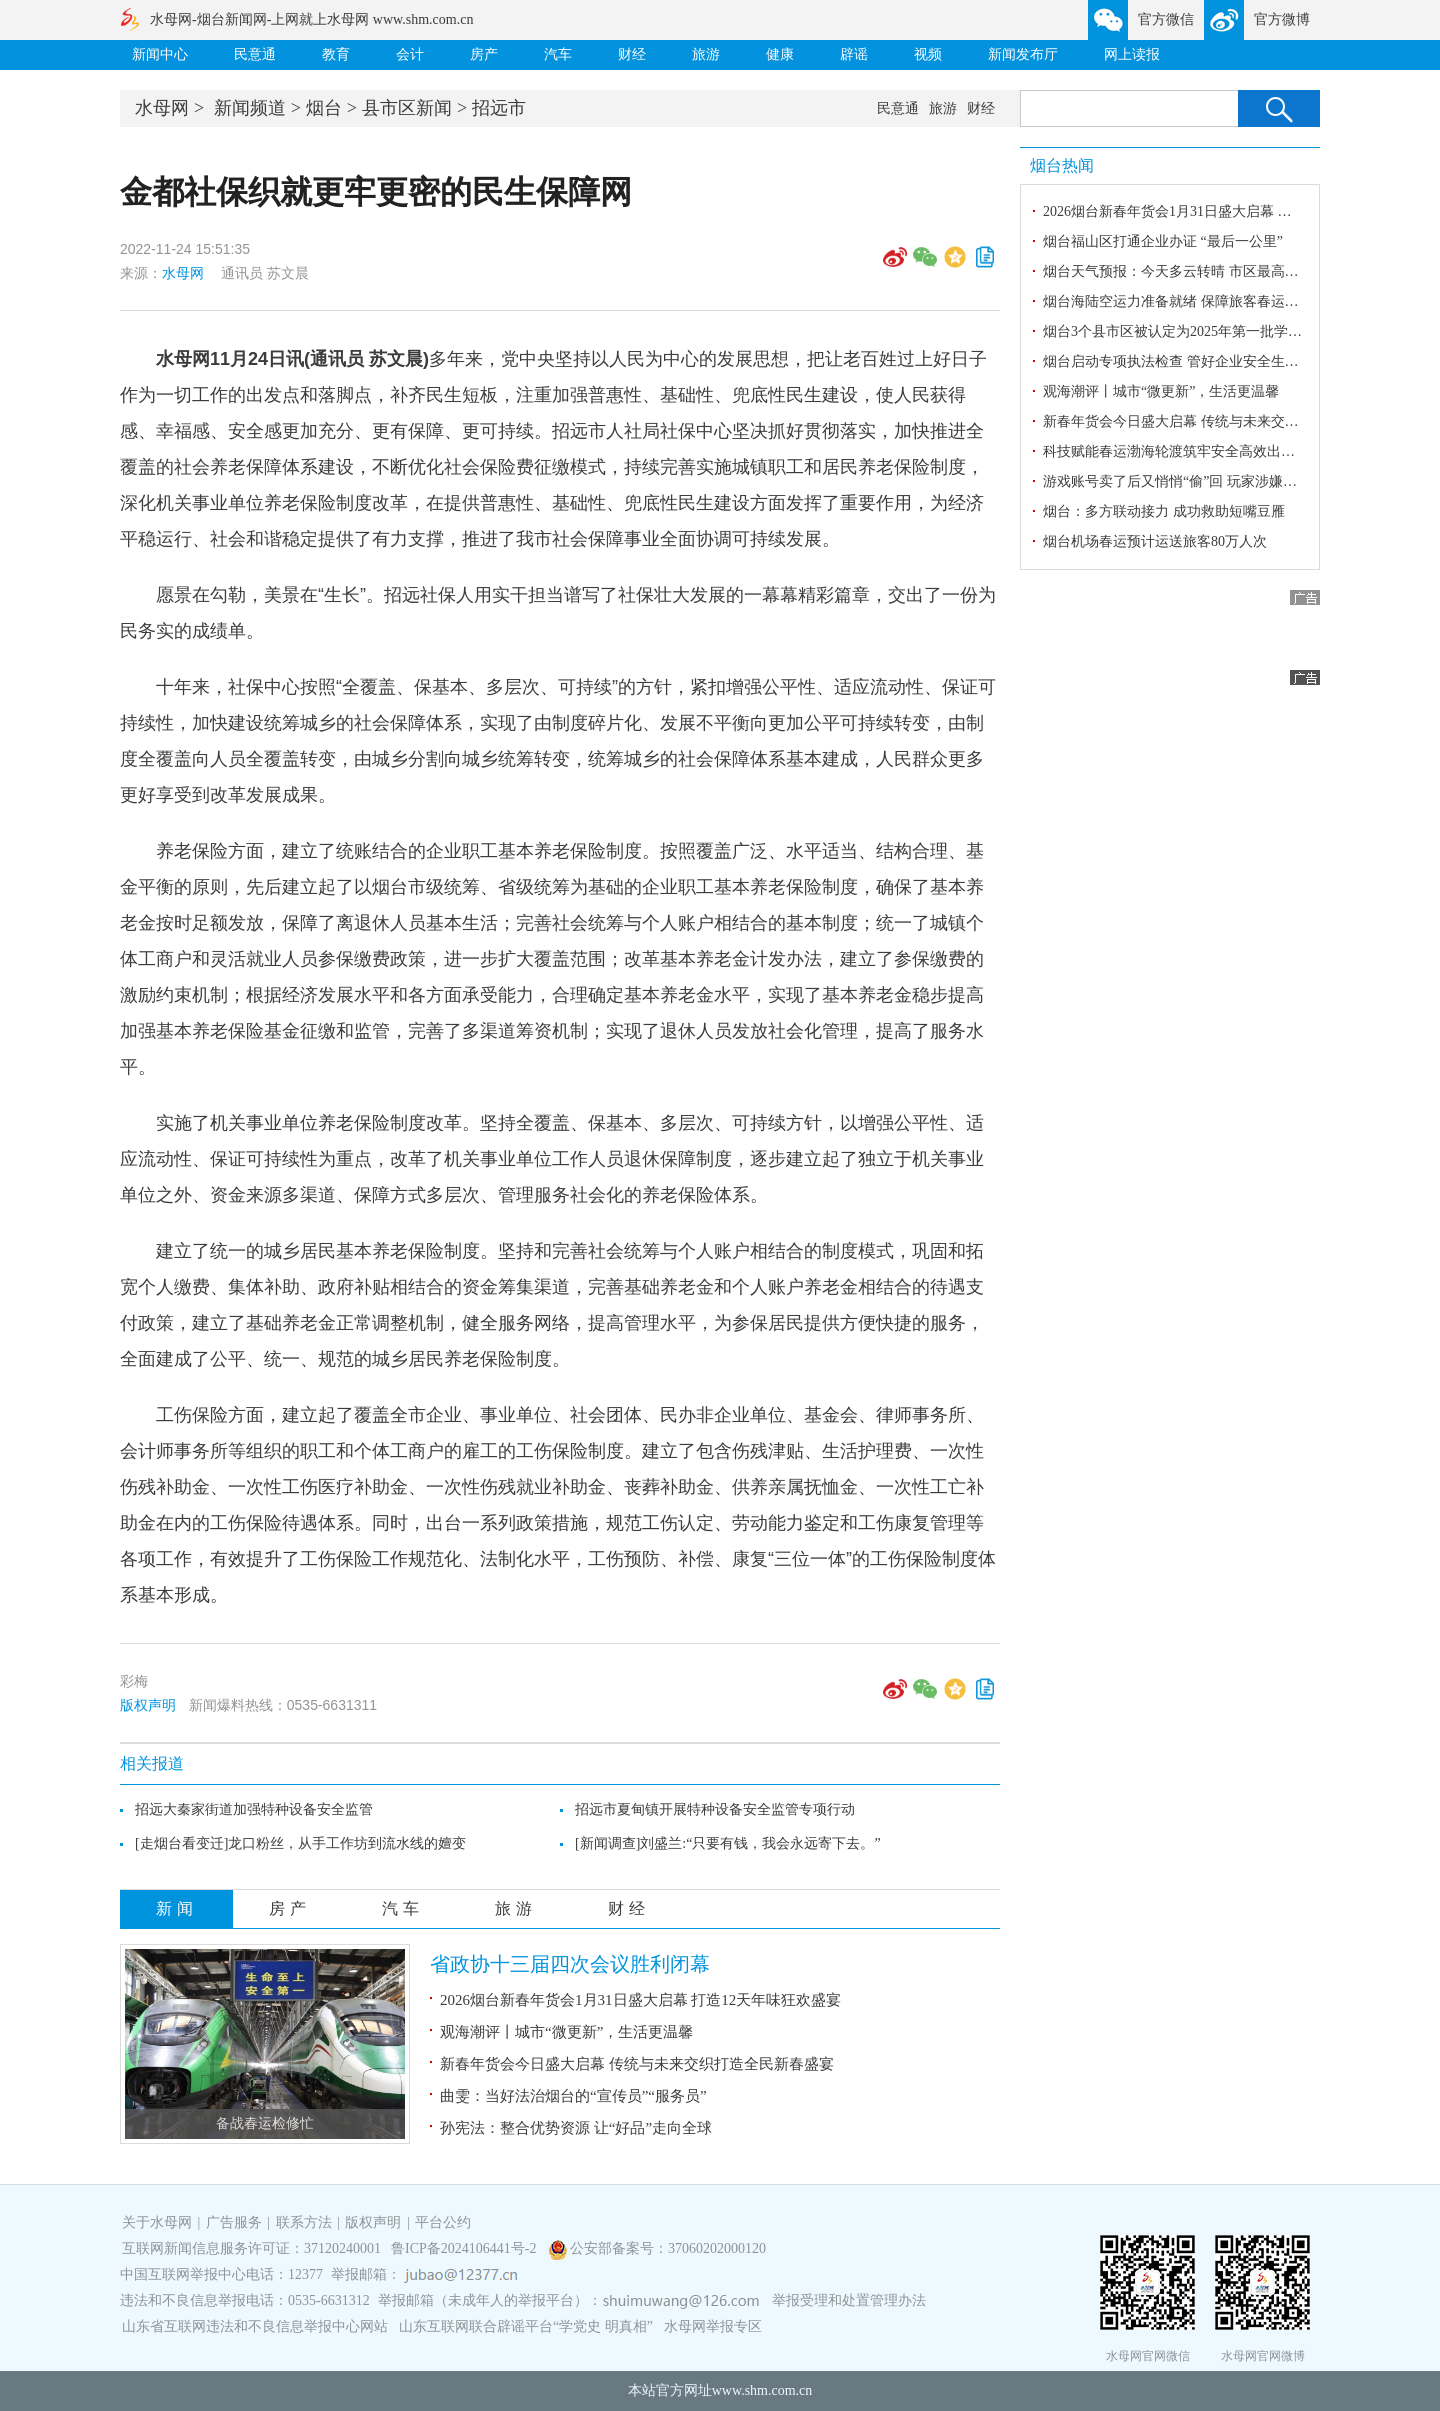  I want to click on 烟台机场春运预计运送旅客80万人次, so click(1155, 541).